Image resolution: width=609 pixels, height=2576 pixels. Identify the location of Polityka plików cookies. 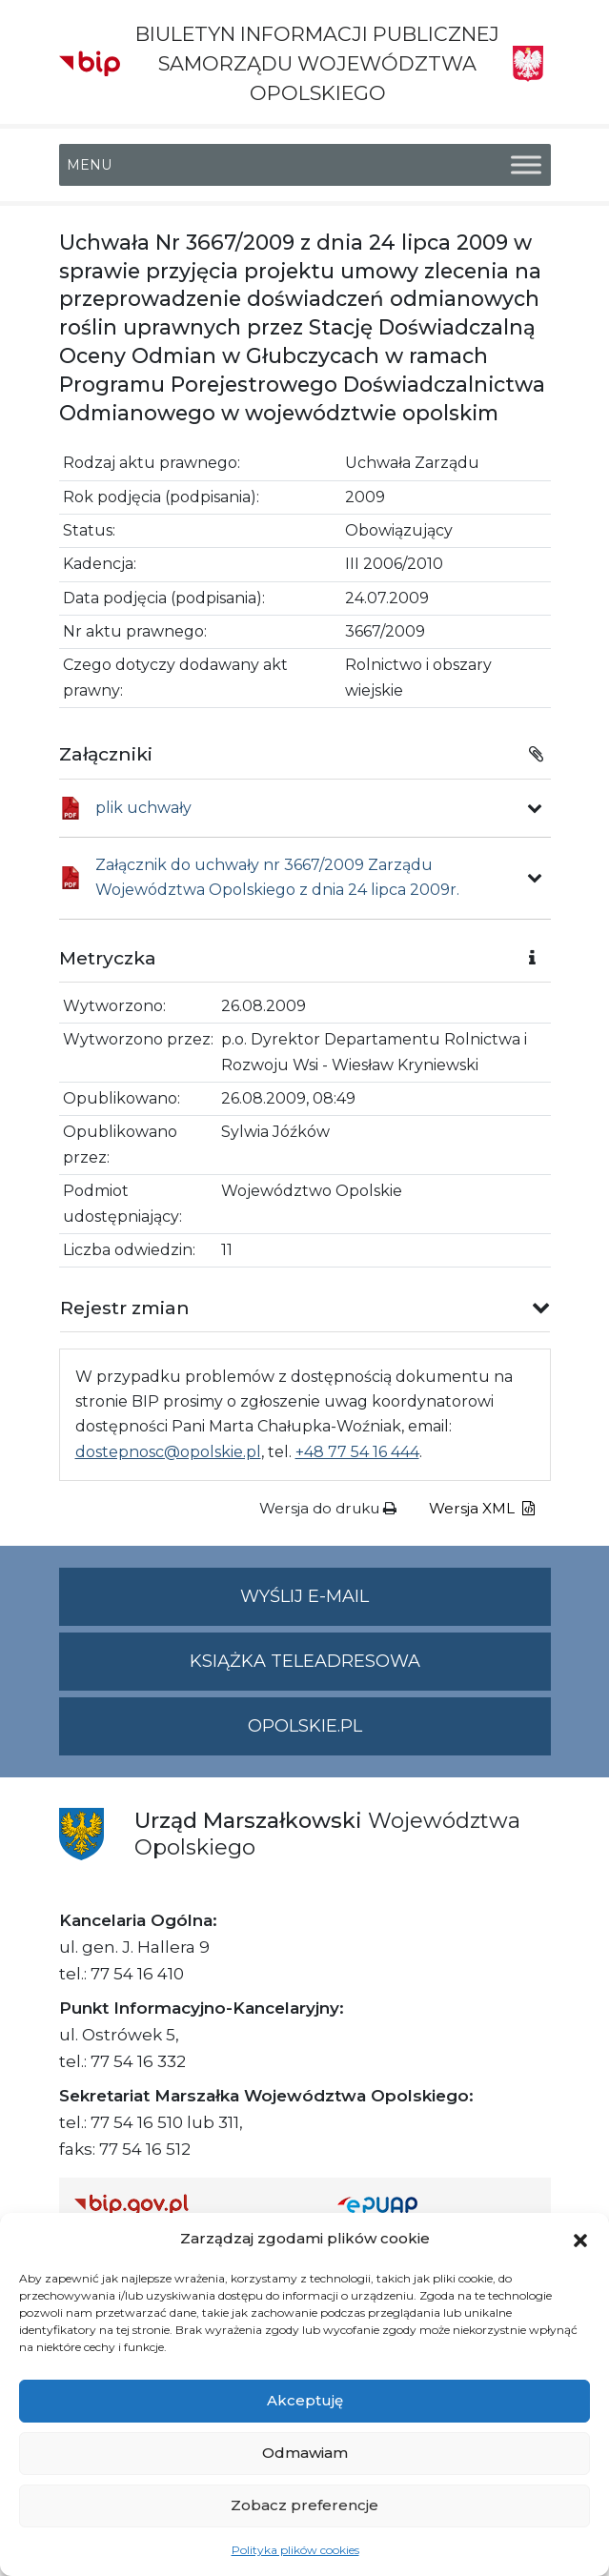
(295, 2550).